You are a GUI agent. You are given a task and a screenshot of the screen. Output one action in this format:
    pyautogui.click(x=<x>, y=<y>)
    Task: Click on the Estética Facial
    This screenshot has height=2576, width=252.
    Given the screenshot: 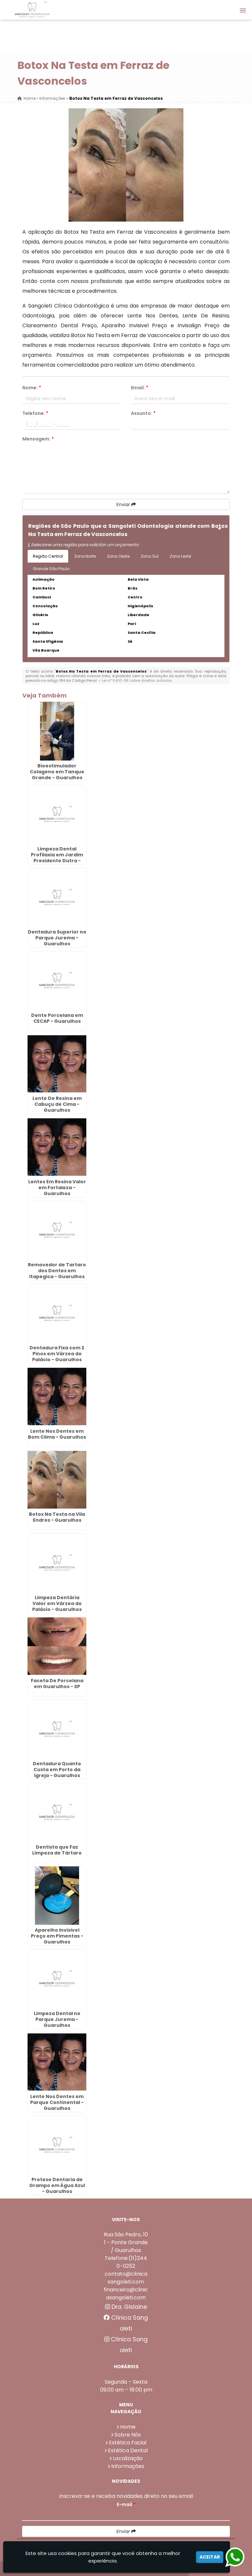 What is the action you would take?
    pyautogui.click(x=127, y=2442)
    